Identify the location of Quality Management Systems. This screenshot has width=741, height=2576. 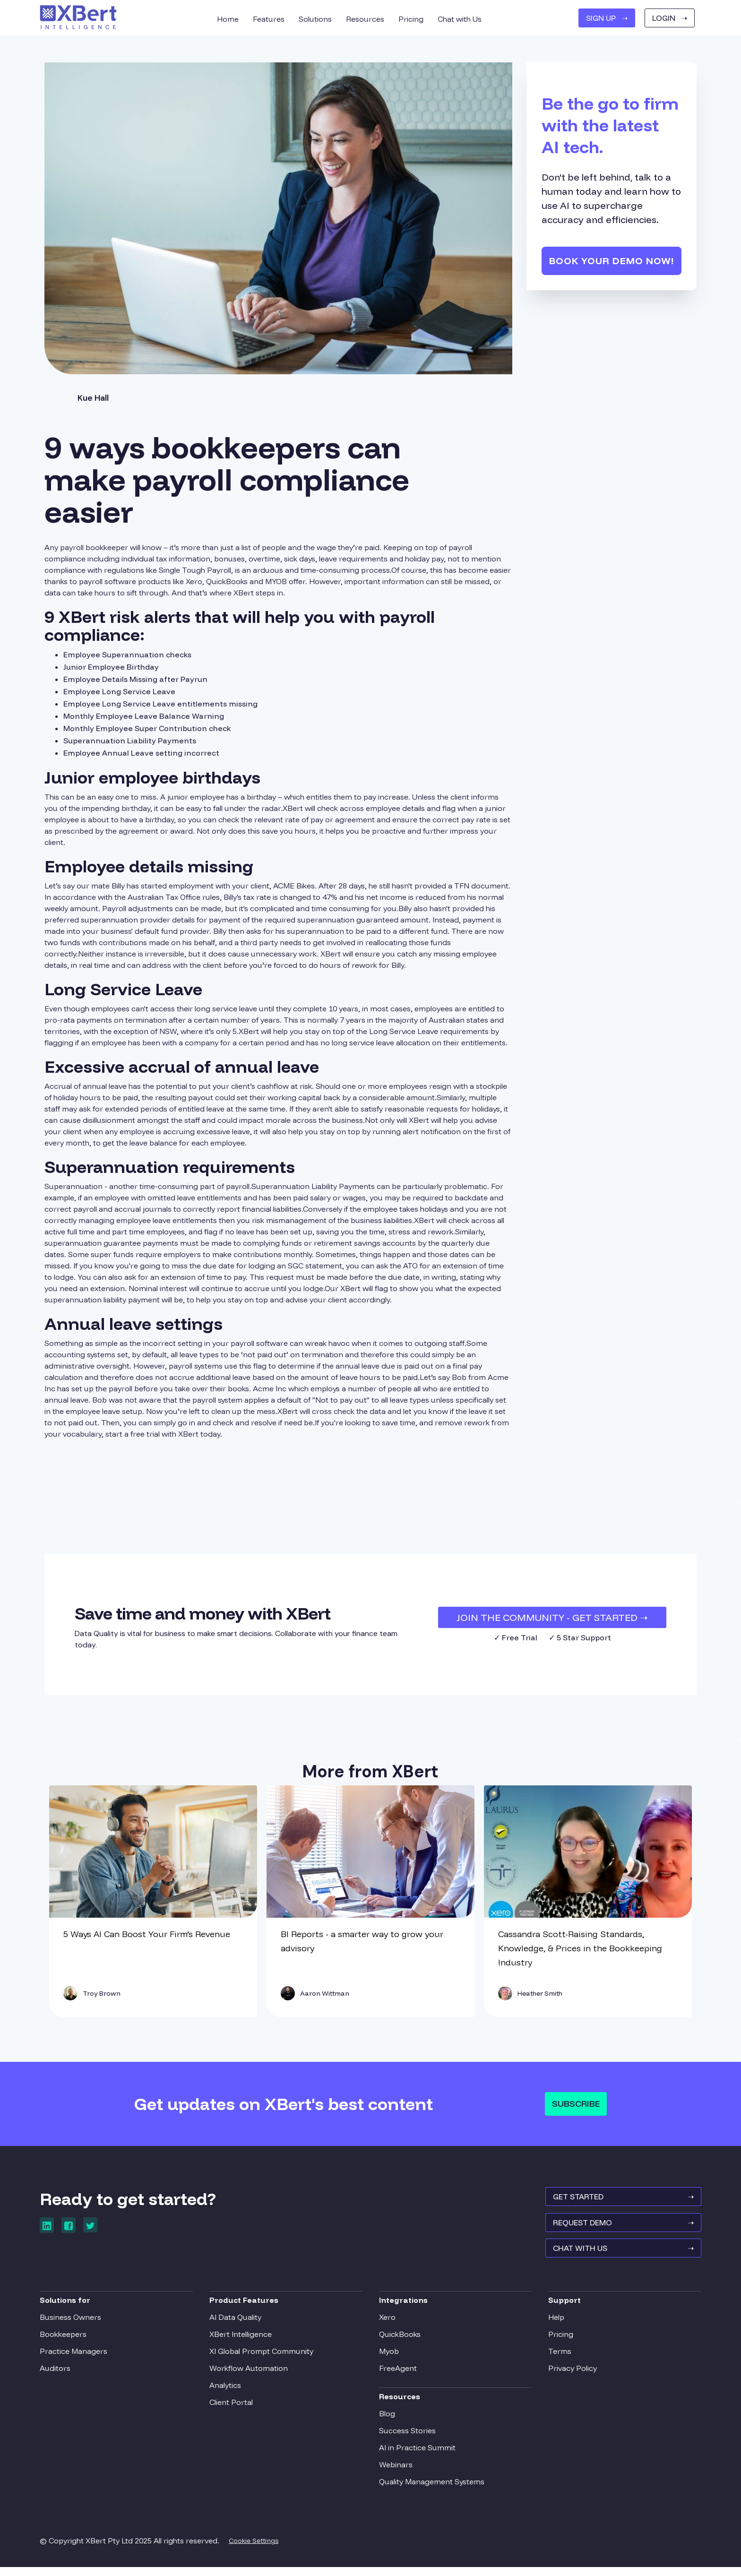
(431, 2487).